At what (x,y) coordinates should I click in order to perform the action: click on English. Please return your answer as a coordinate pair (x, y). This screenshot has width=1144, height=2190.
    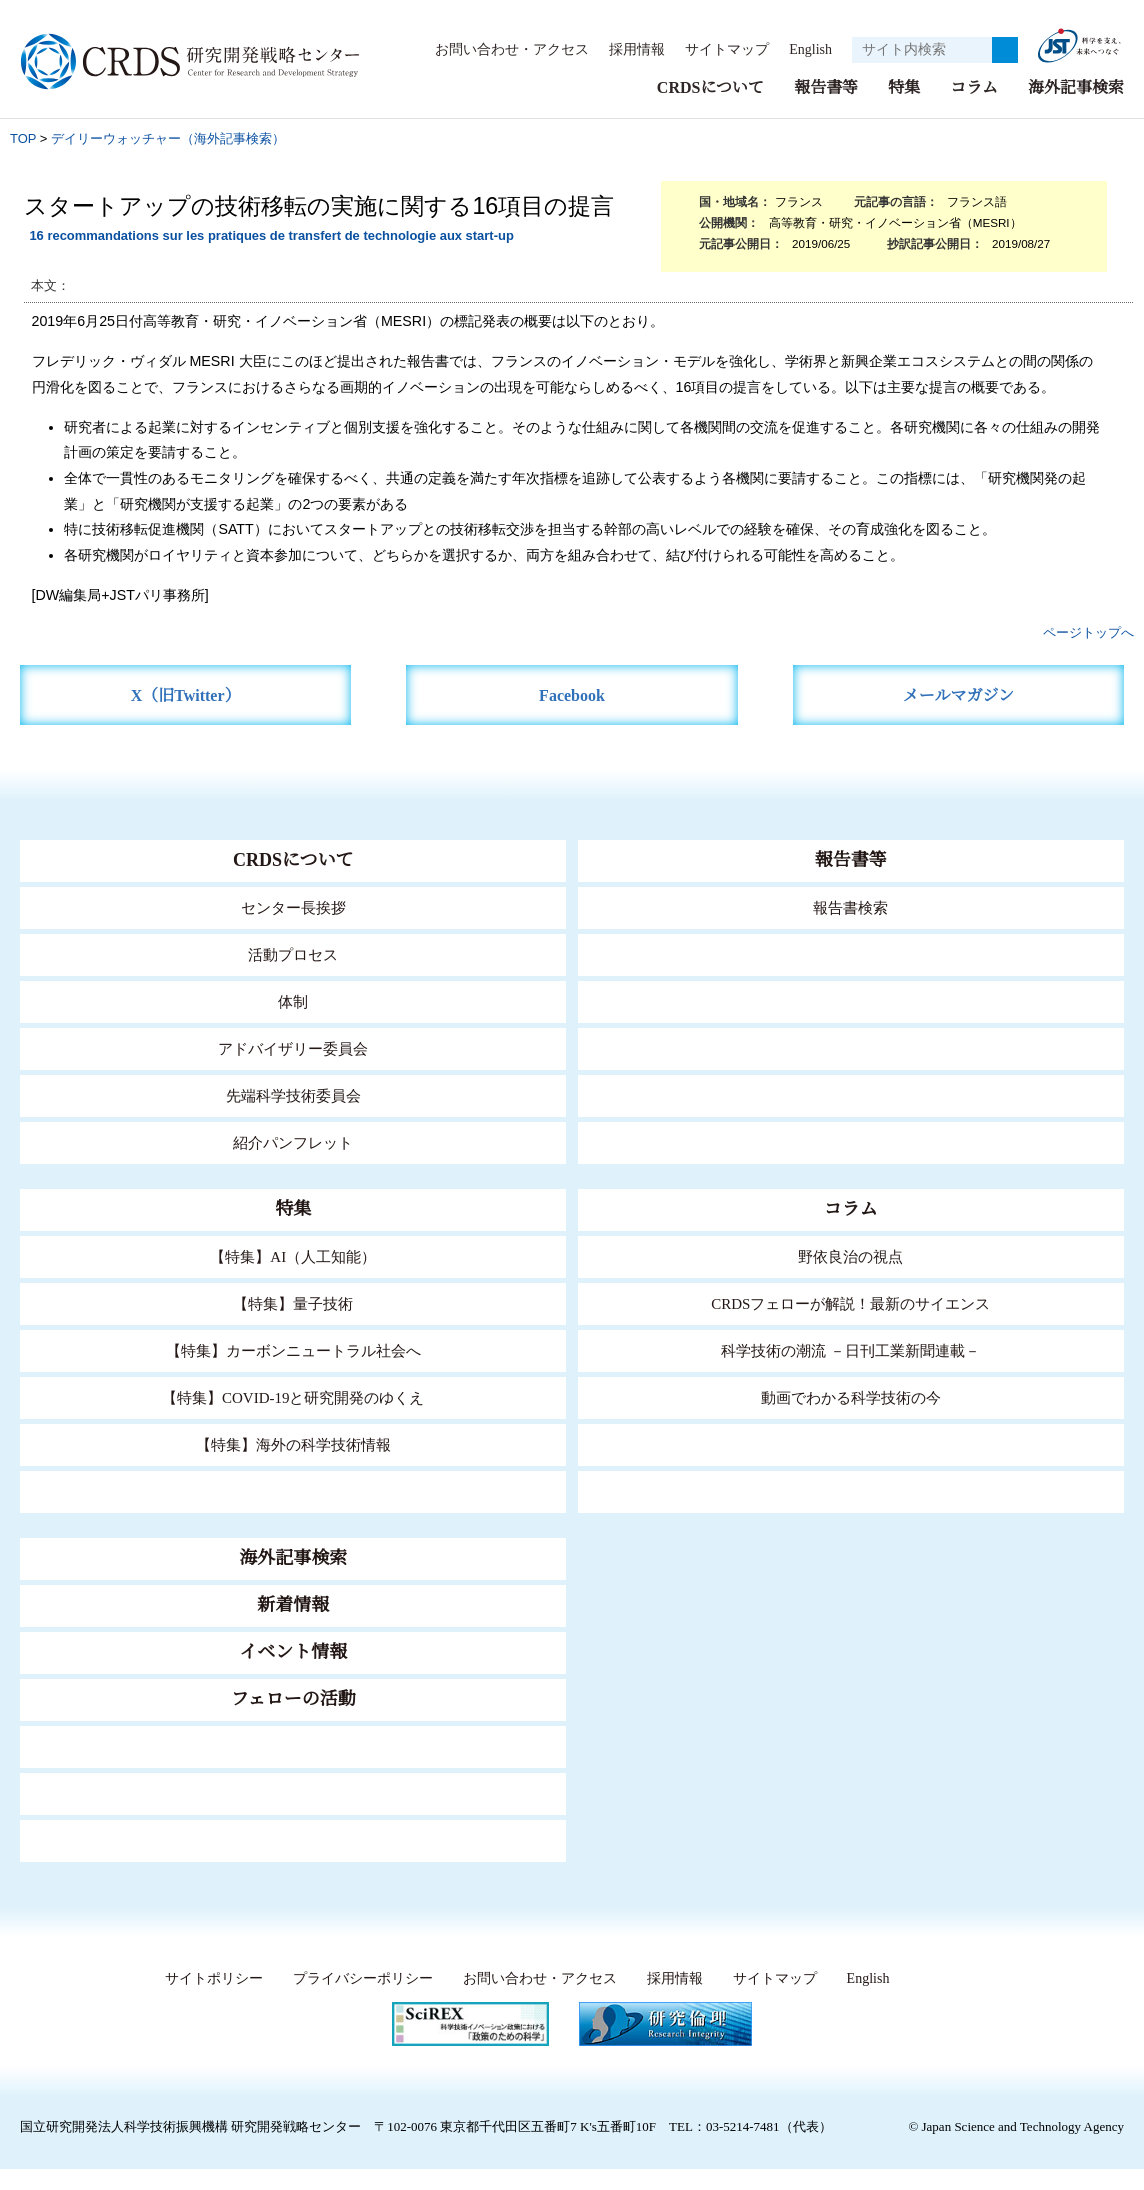
    Looking at the image, I should click on (804, 49).